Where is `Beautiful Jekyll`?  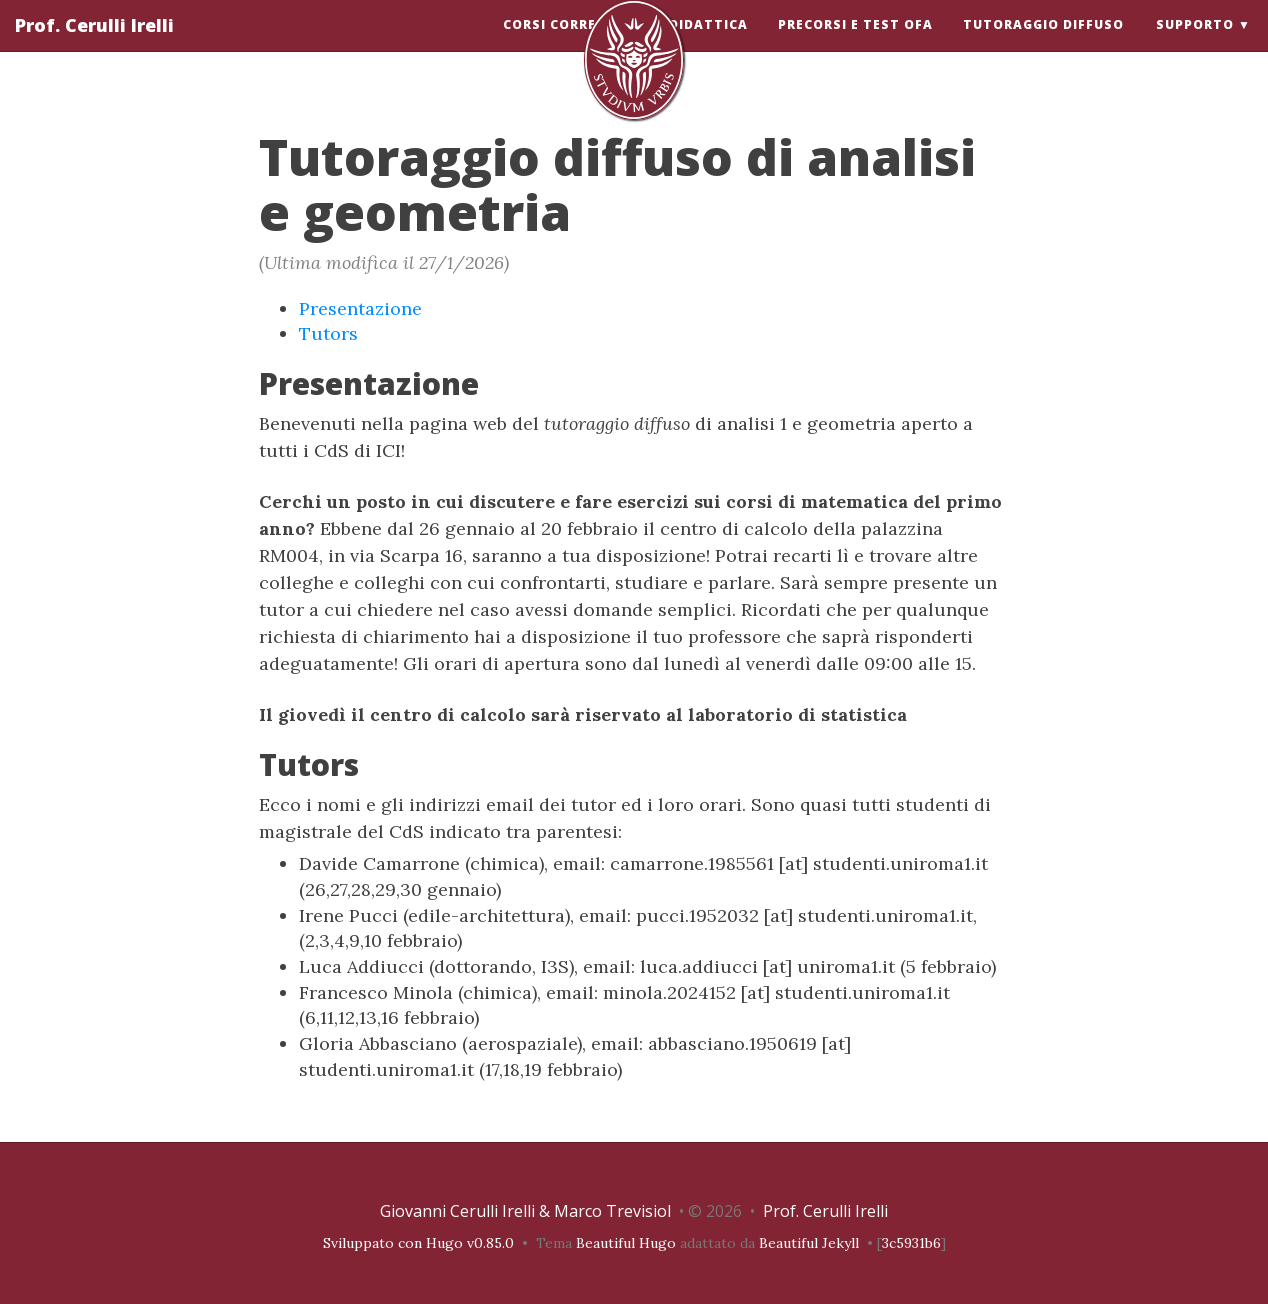
Beautiful Jekyll is located at coordinates (809, 1243).